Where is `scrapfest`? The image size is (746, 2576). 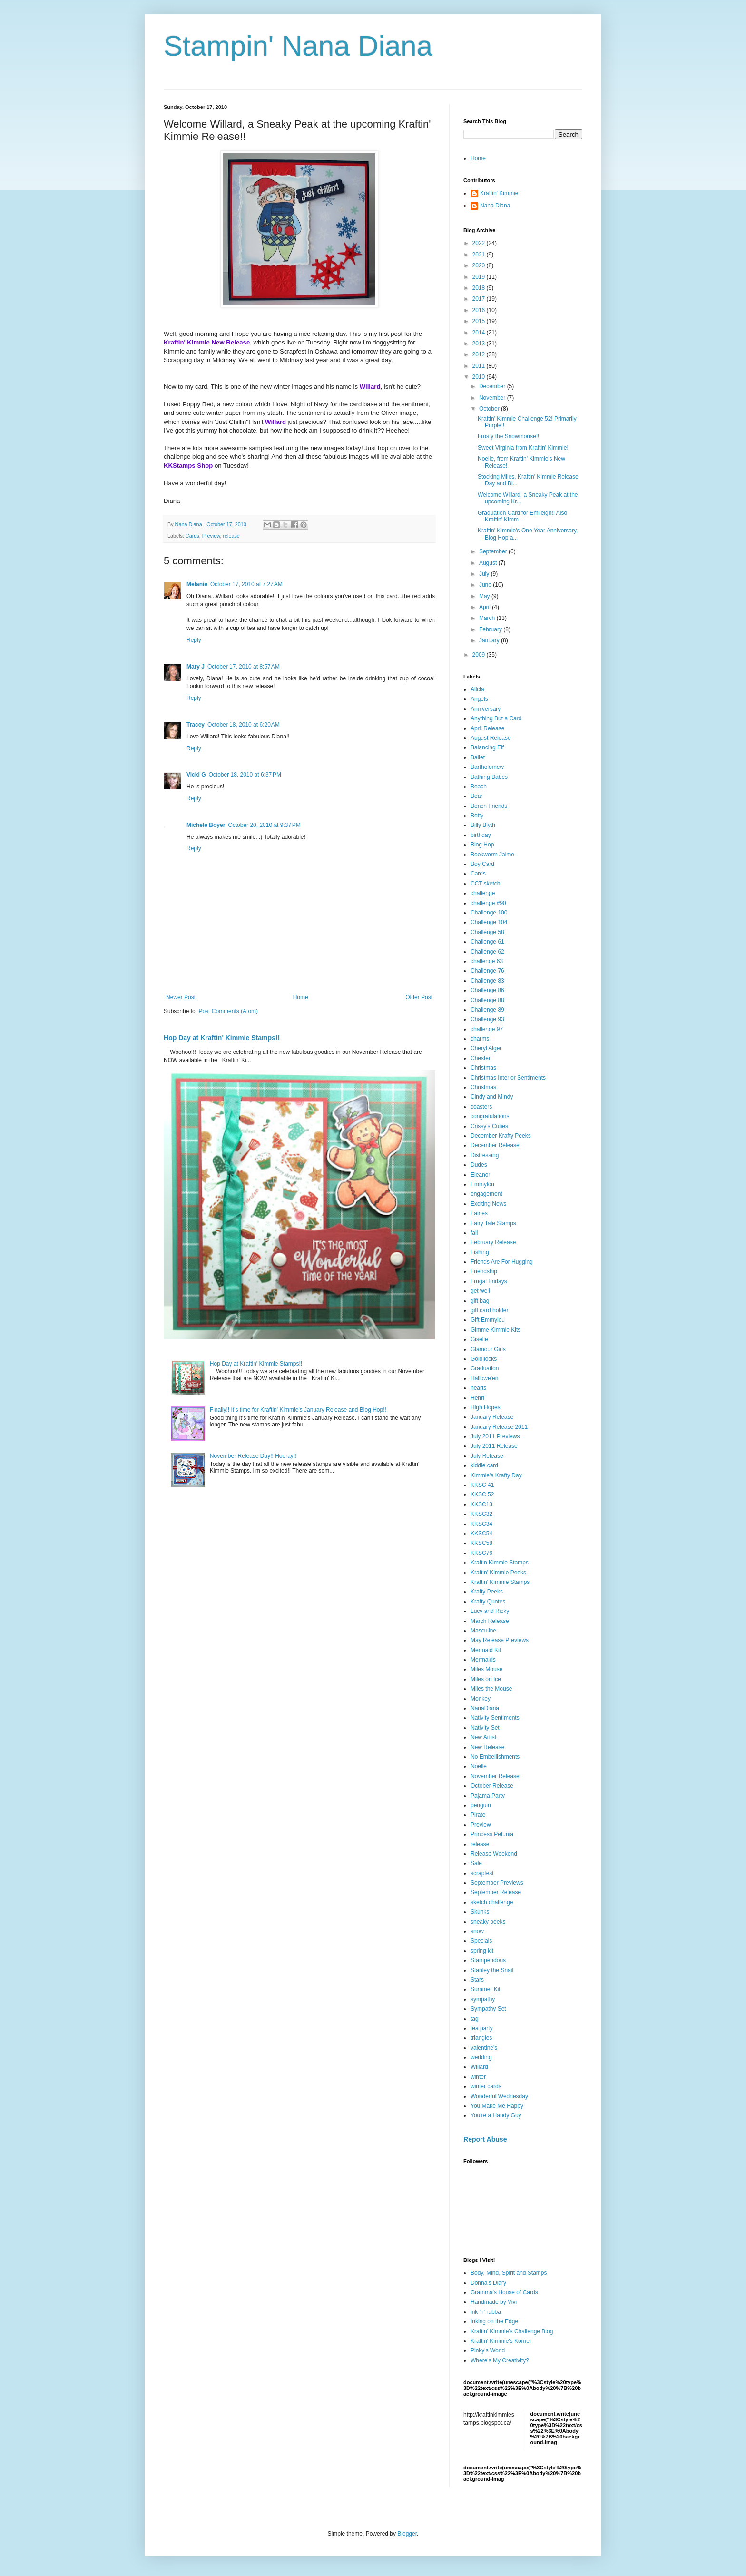 scrapfest is located at coordinates (482, 1873).